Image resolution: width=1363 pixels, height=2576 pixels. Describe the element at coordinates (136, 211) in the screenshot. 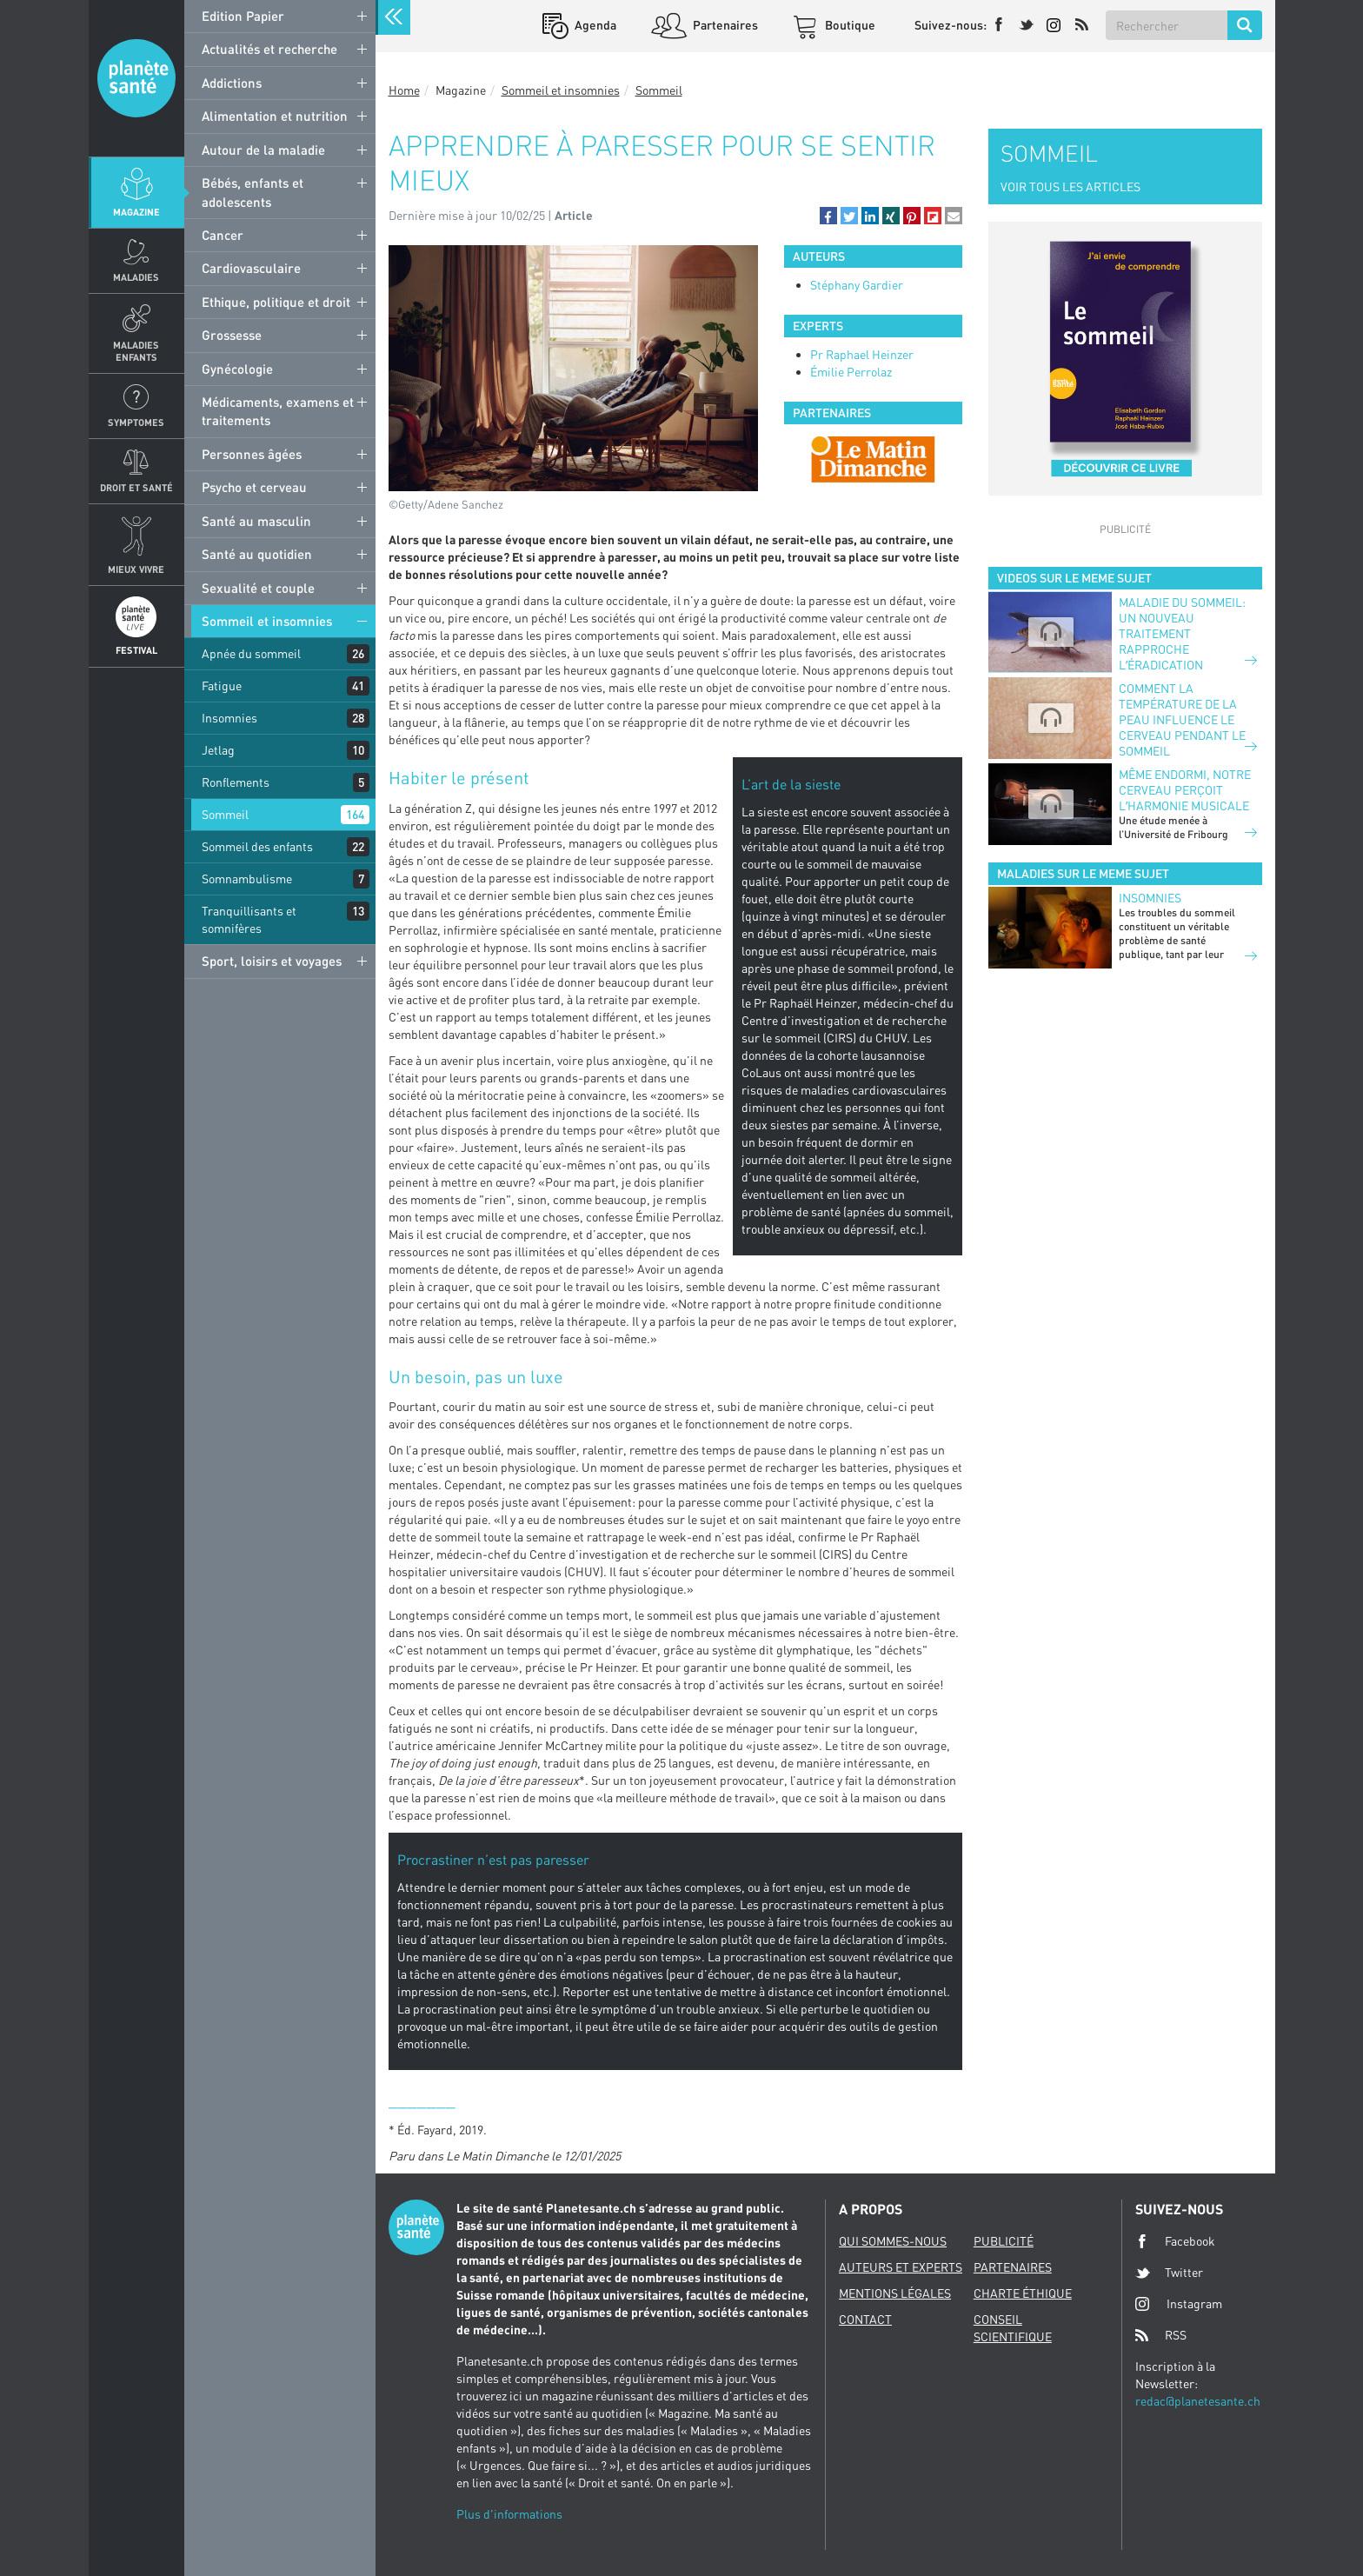

I see `Magazine` at that location.